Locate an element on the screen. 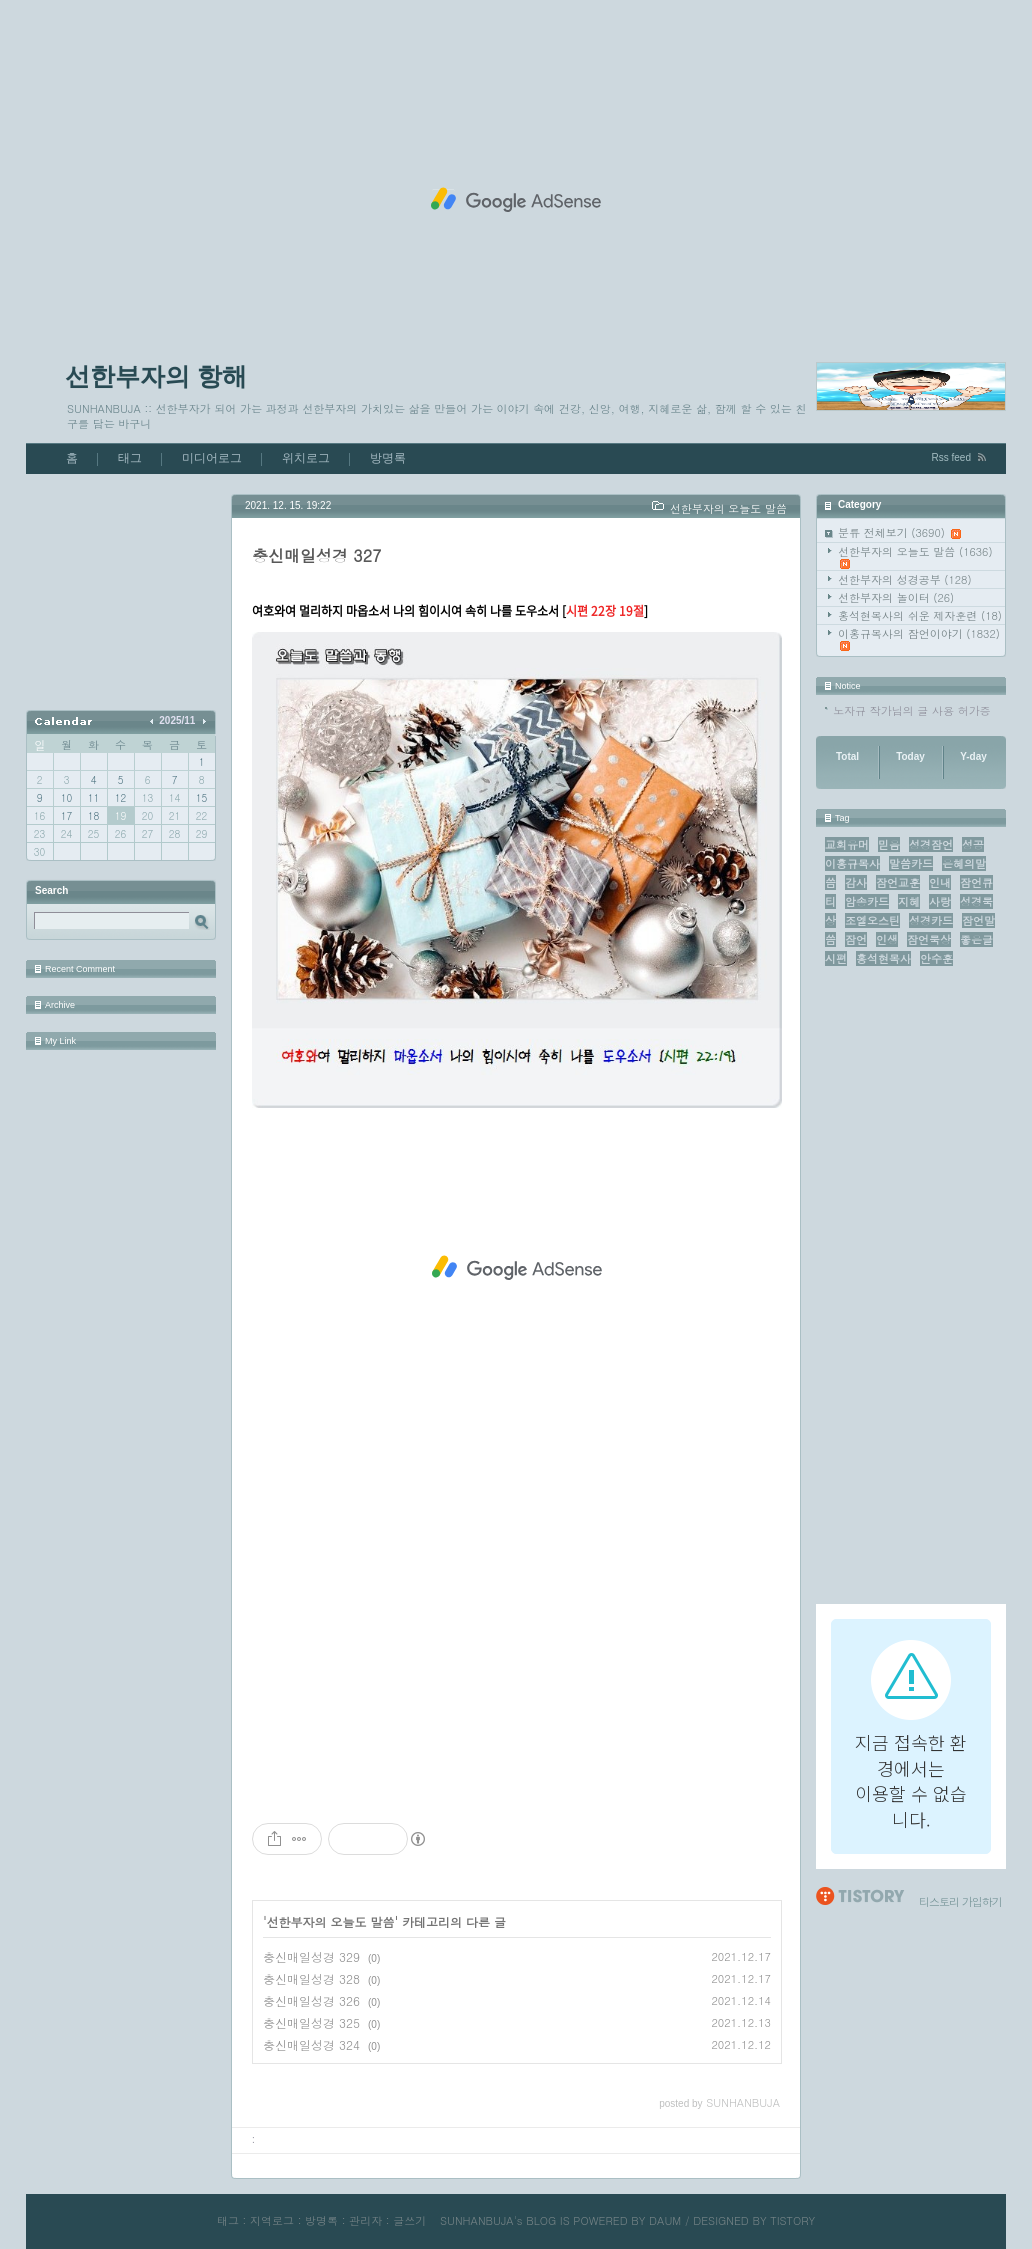 The image size is (1032, 2249). 시편 is located at coordinates (836, 958).